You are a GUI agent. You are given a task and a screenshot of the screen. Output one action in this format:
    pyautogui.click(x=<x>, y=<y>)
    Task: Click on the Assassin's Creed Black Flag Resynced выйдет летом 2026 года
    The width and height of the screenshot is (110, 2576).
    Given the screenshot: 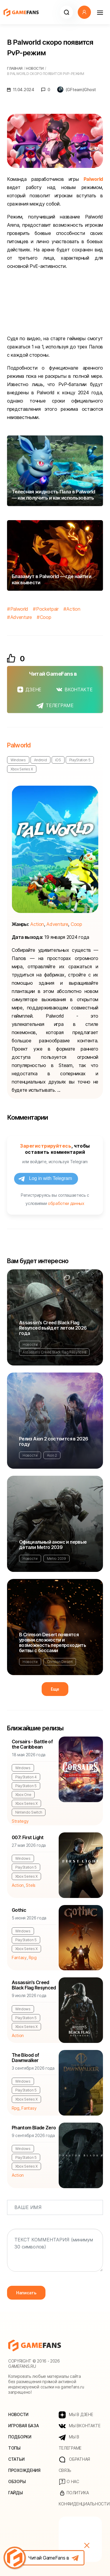 What is the action you would take?
    pyautogui.click(x=53, y=1328)
    